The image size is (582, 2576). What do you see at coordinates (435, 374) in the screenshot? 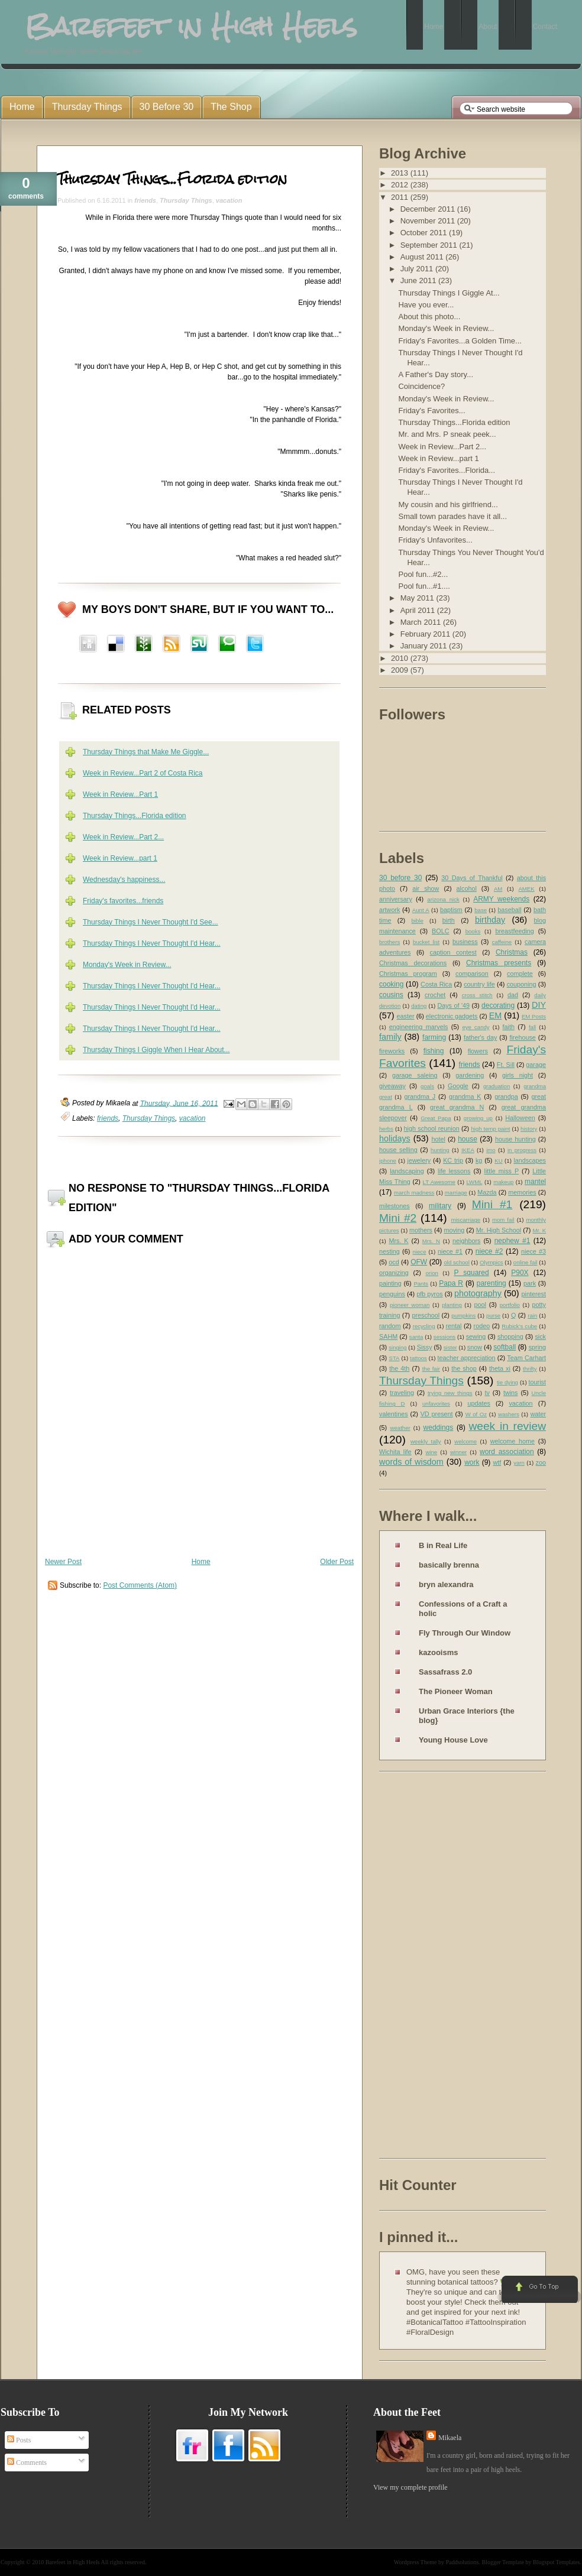
I see `A Father's Day story...` at bounding box center [435, 374].